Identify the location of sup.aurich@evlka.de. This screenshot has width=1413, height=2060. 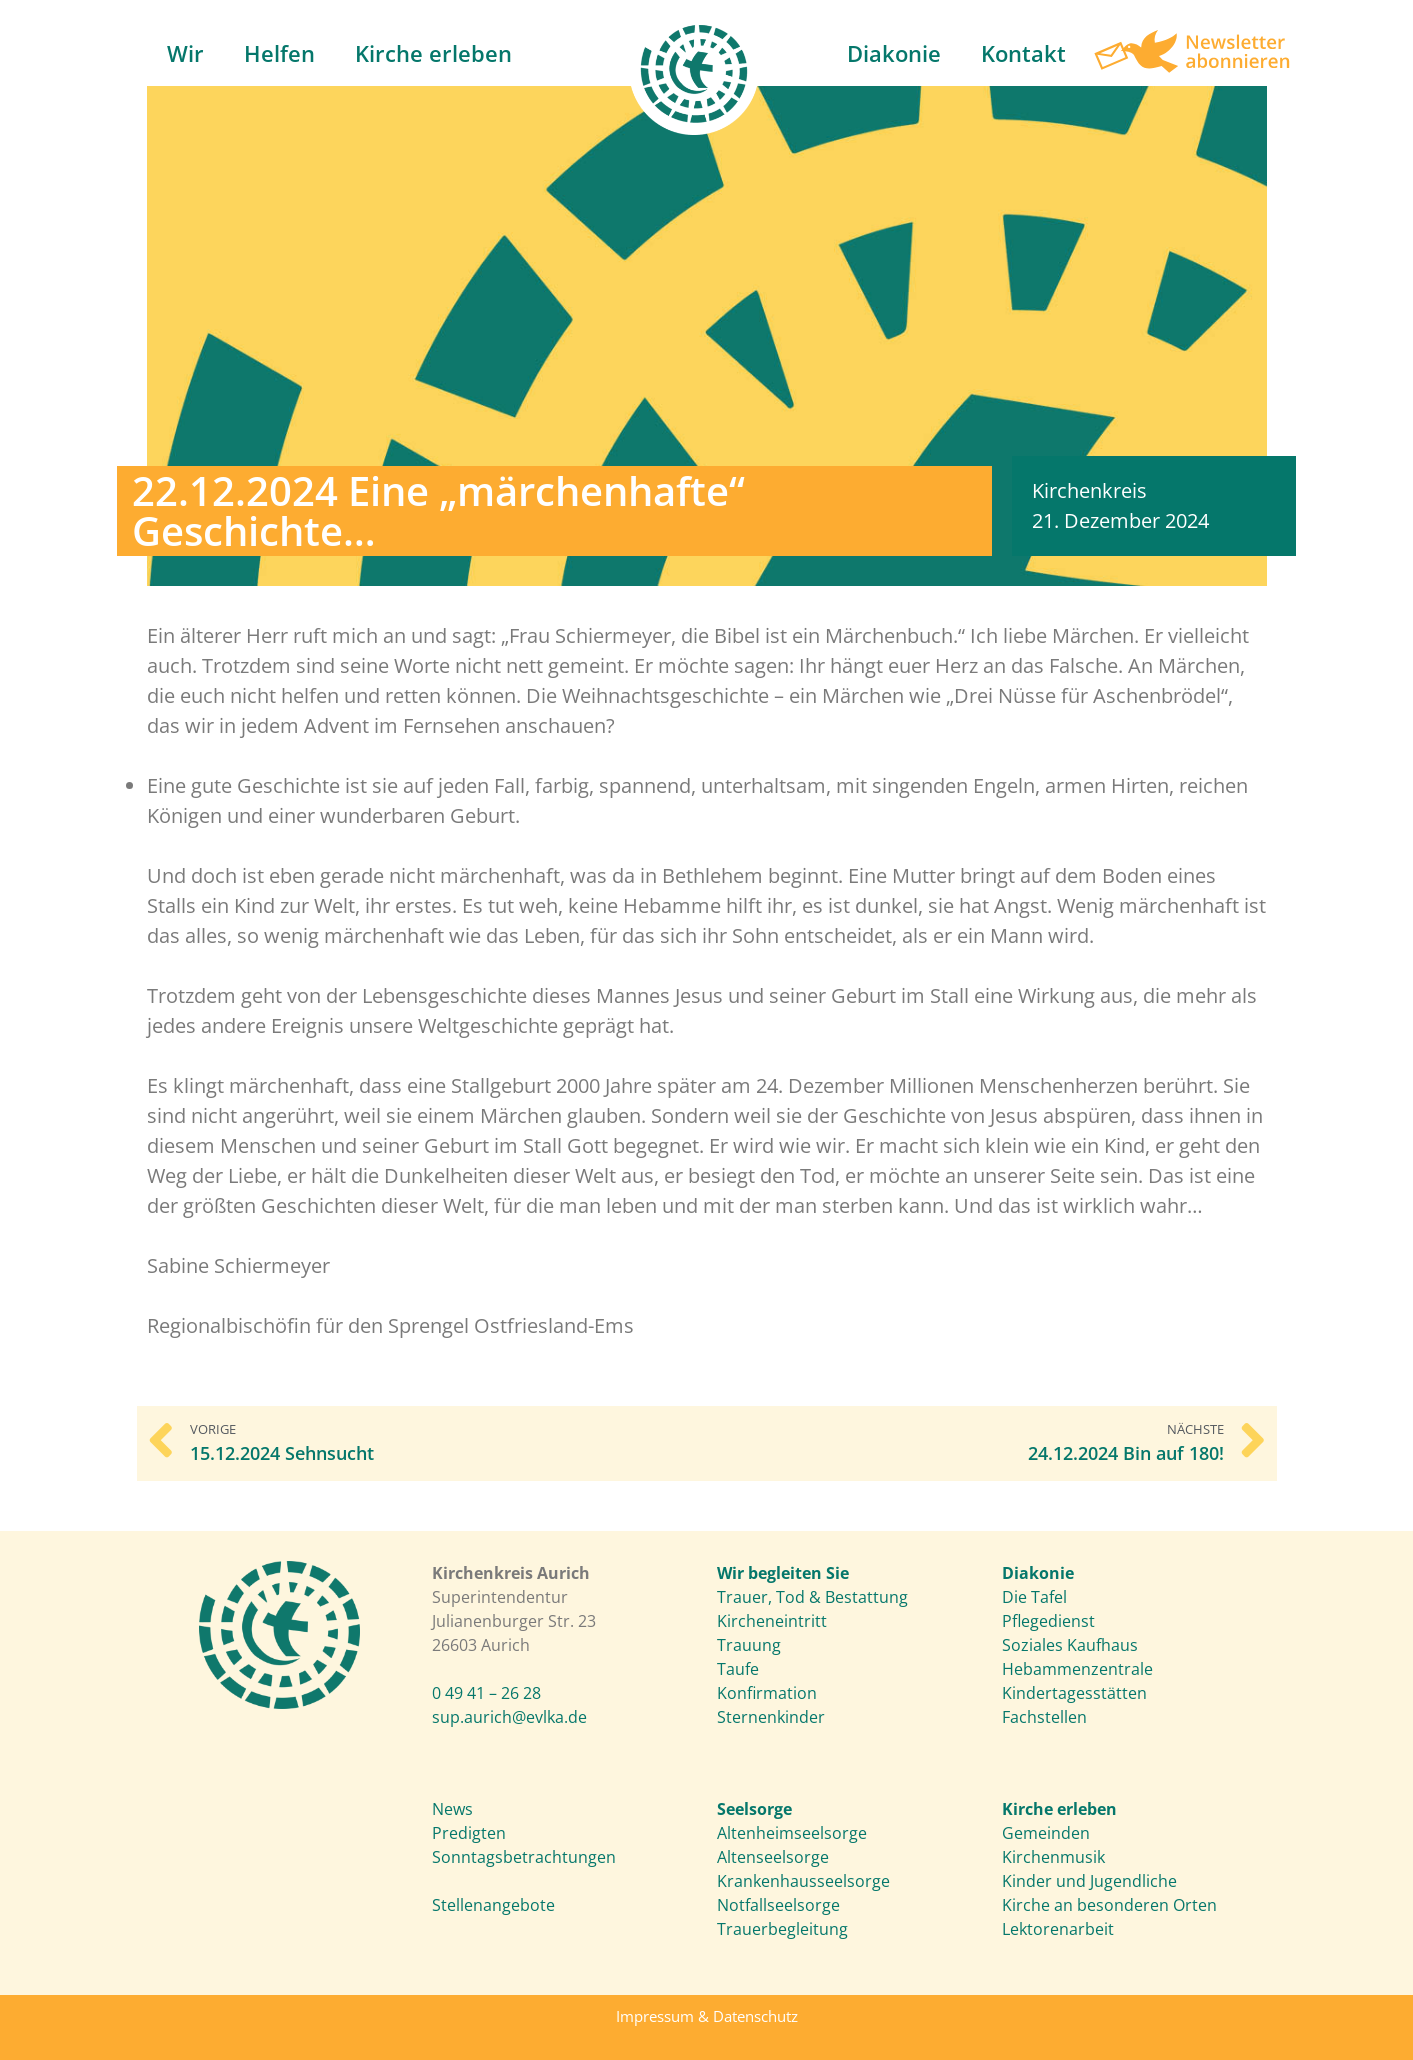
(509, 1717).